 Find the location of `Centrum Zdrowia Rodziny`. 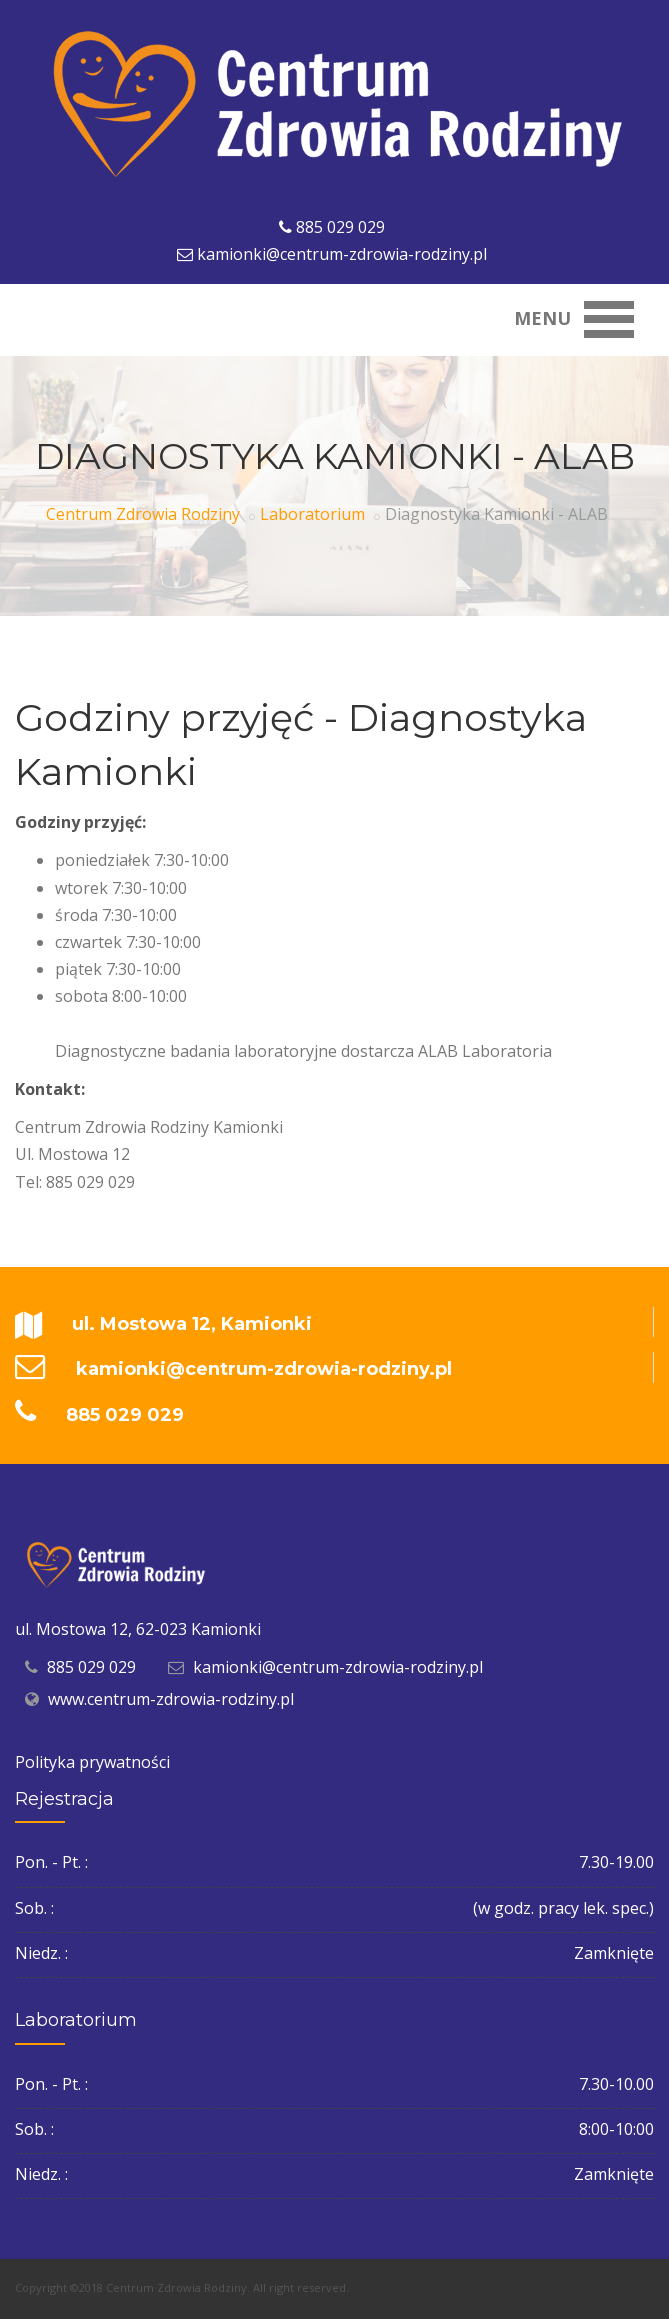

Centrum Zdrowia Rodziny is located at coordinates (143, 514).